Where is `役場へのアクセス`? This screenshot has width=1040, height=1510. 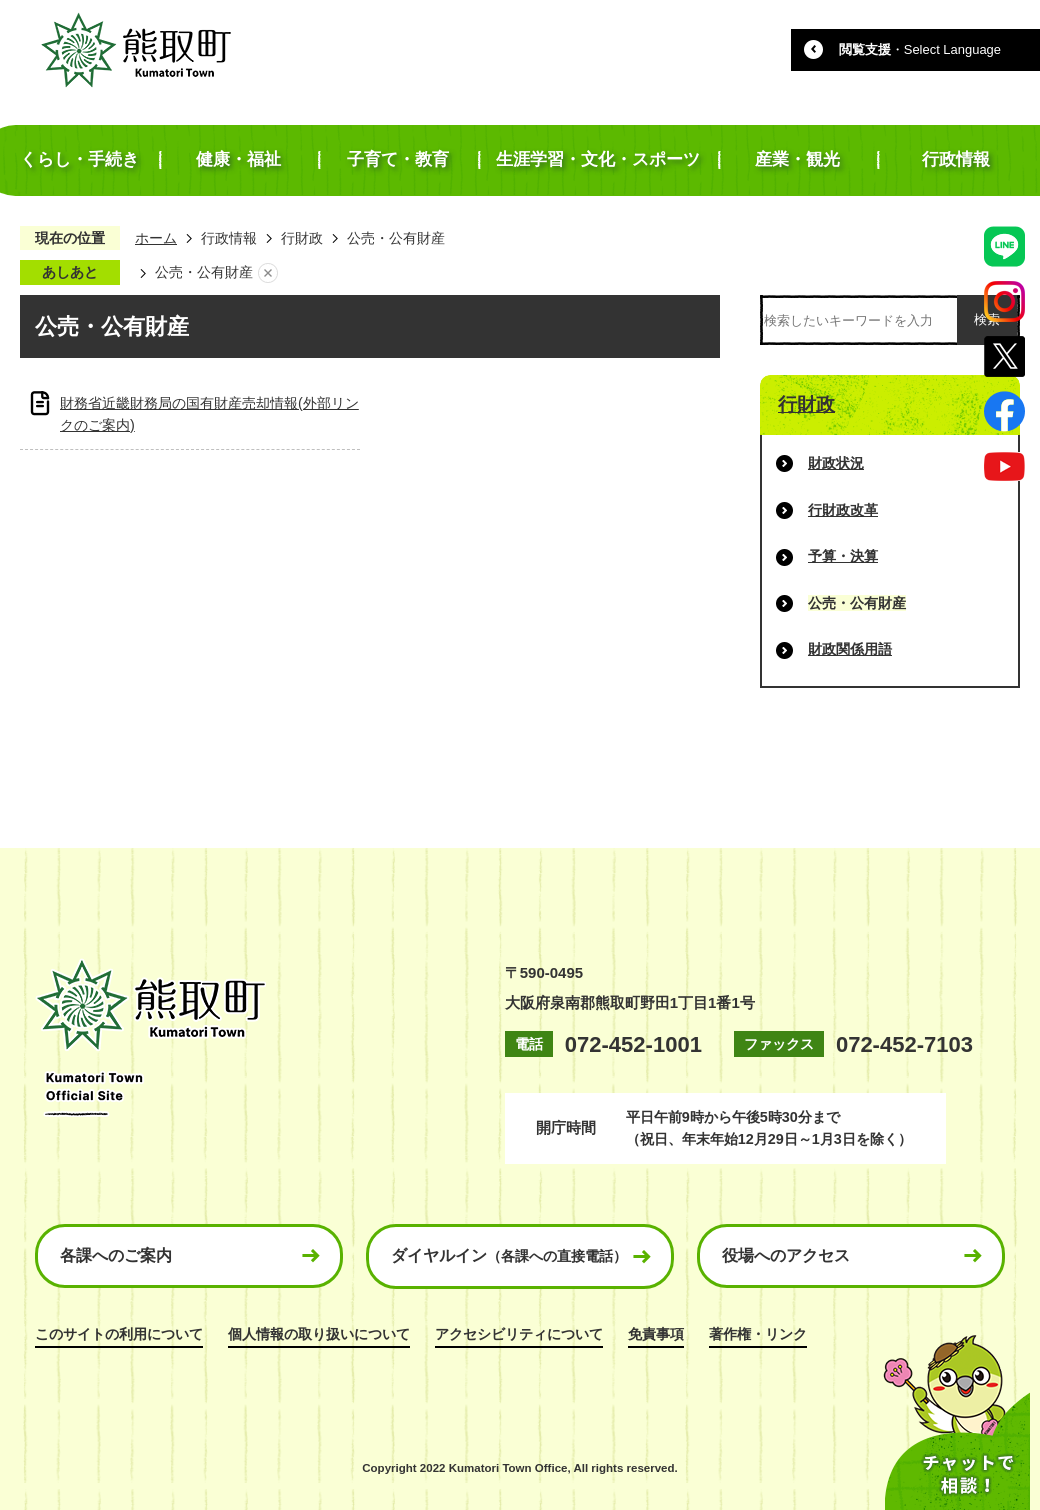
役場へのアクセス is located at coordinates (786, 1255).